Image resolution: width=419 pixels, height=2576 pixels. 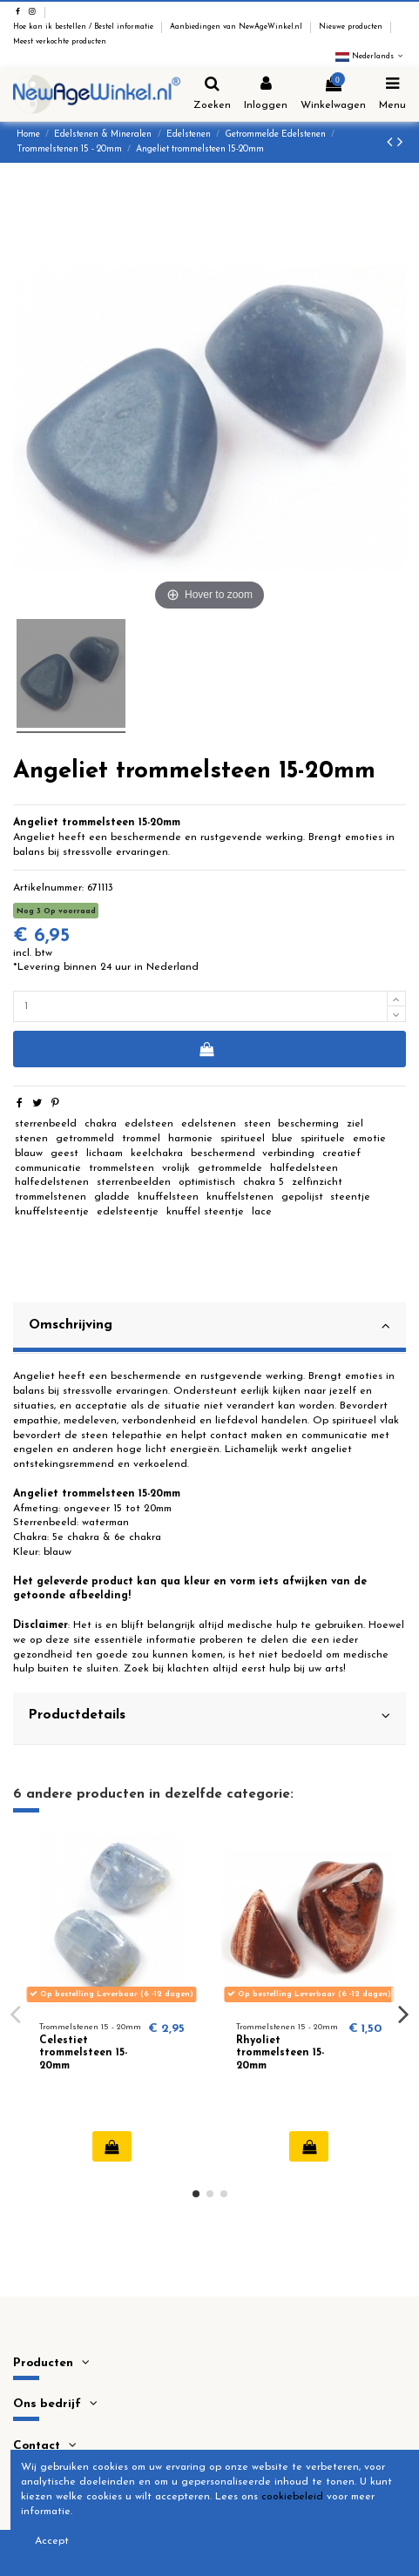 I want to click on geest, so click(x=64, y=1153).